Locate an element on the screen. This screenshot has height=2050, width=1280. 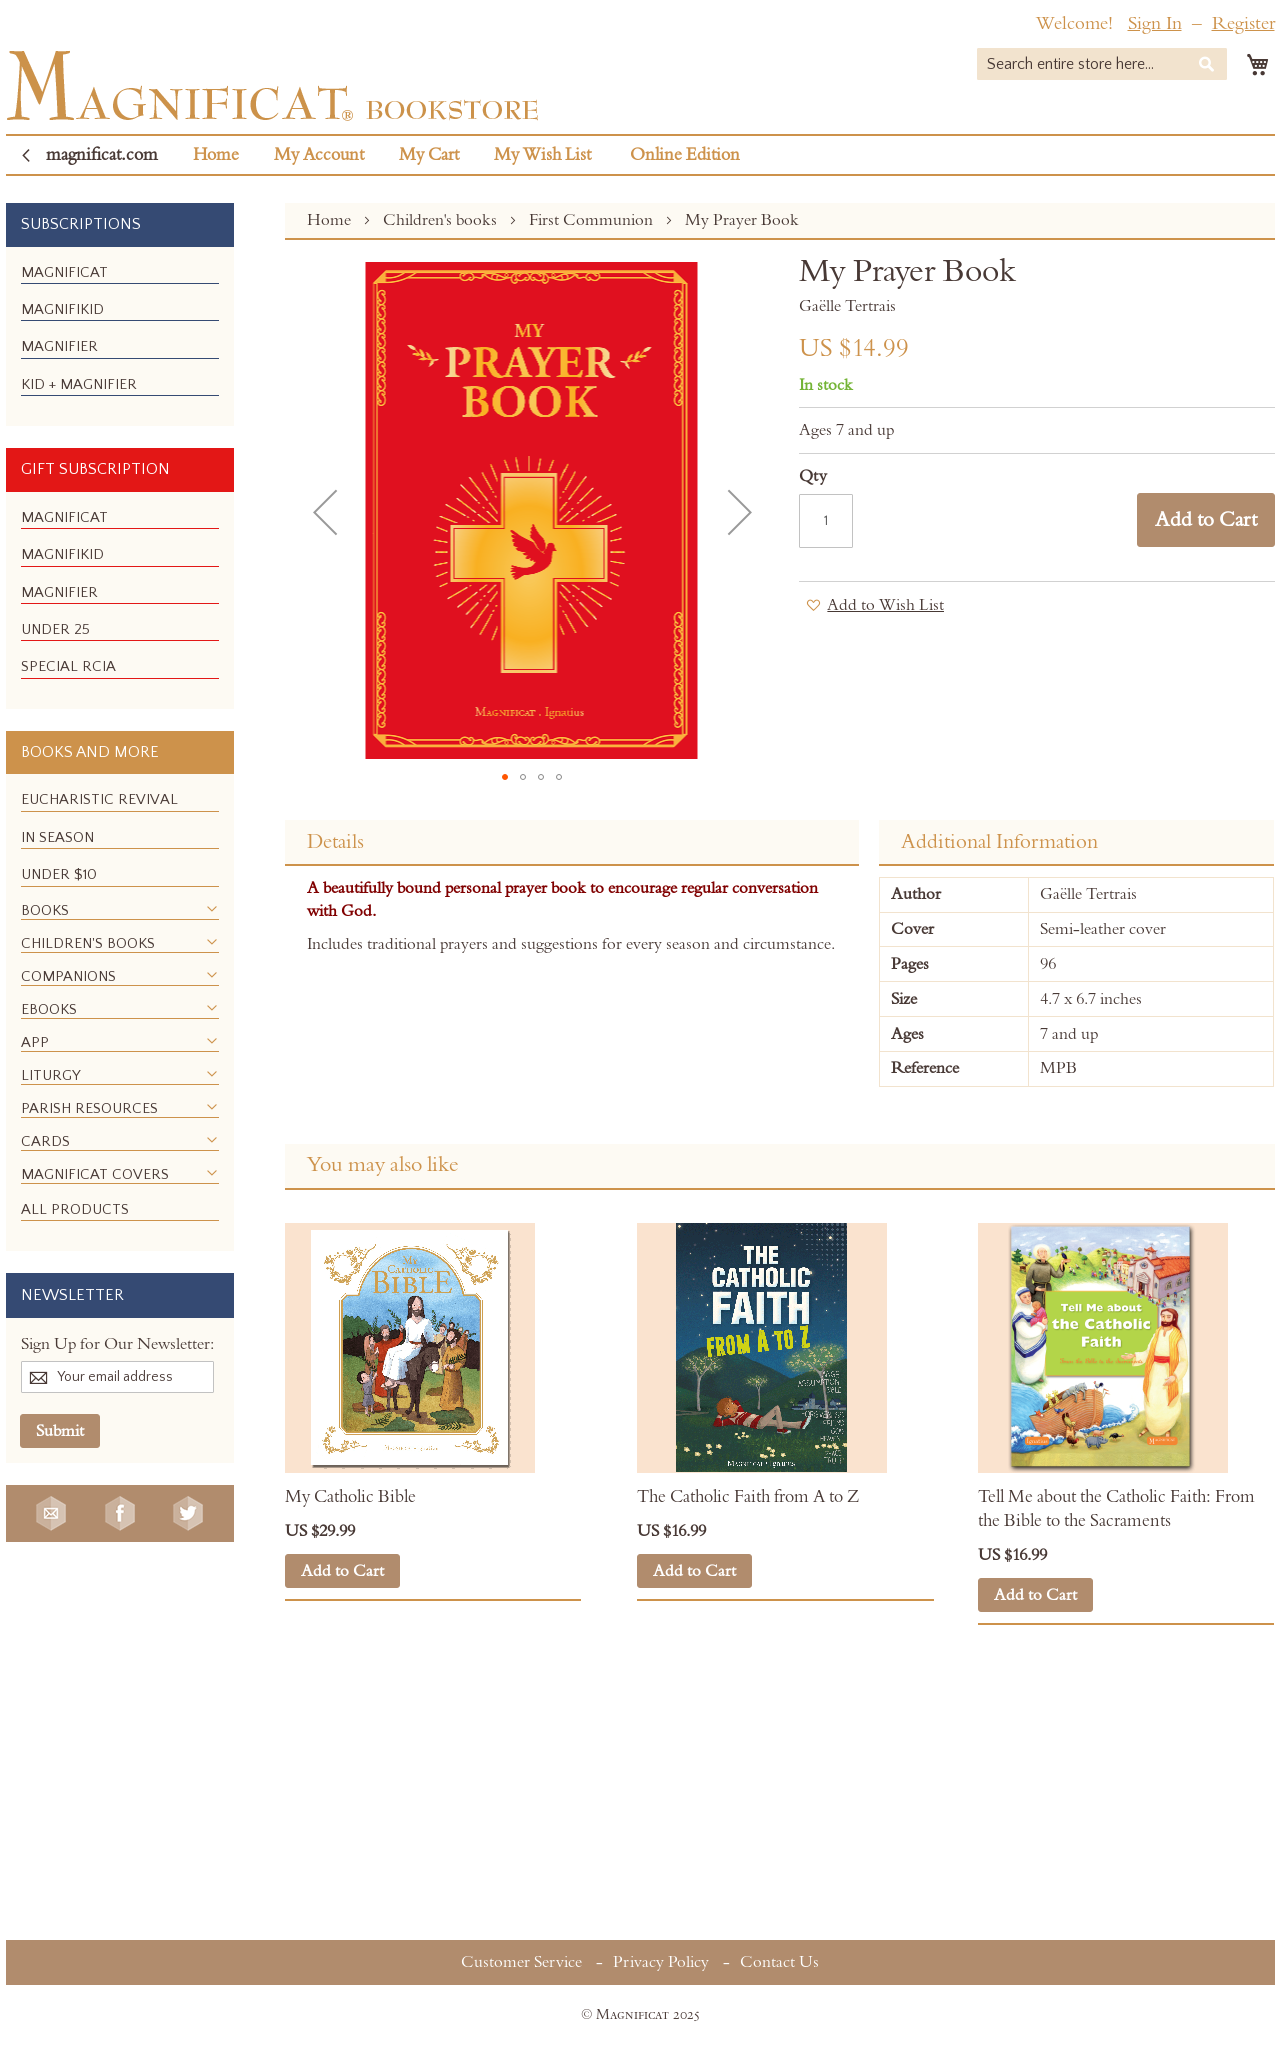
Sign In is located at coordinates (1155, 23).